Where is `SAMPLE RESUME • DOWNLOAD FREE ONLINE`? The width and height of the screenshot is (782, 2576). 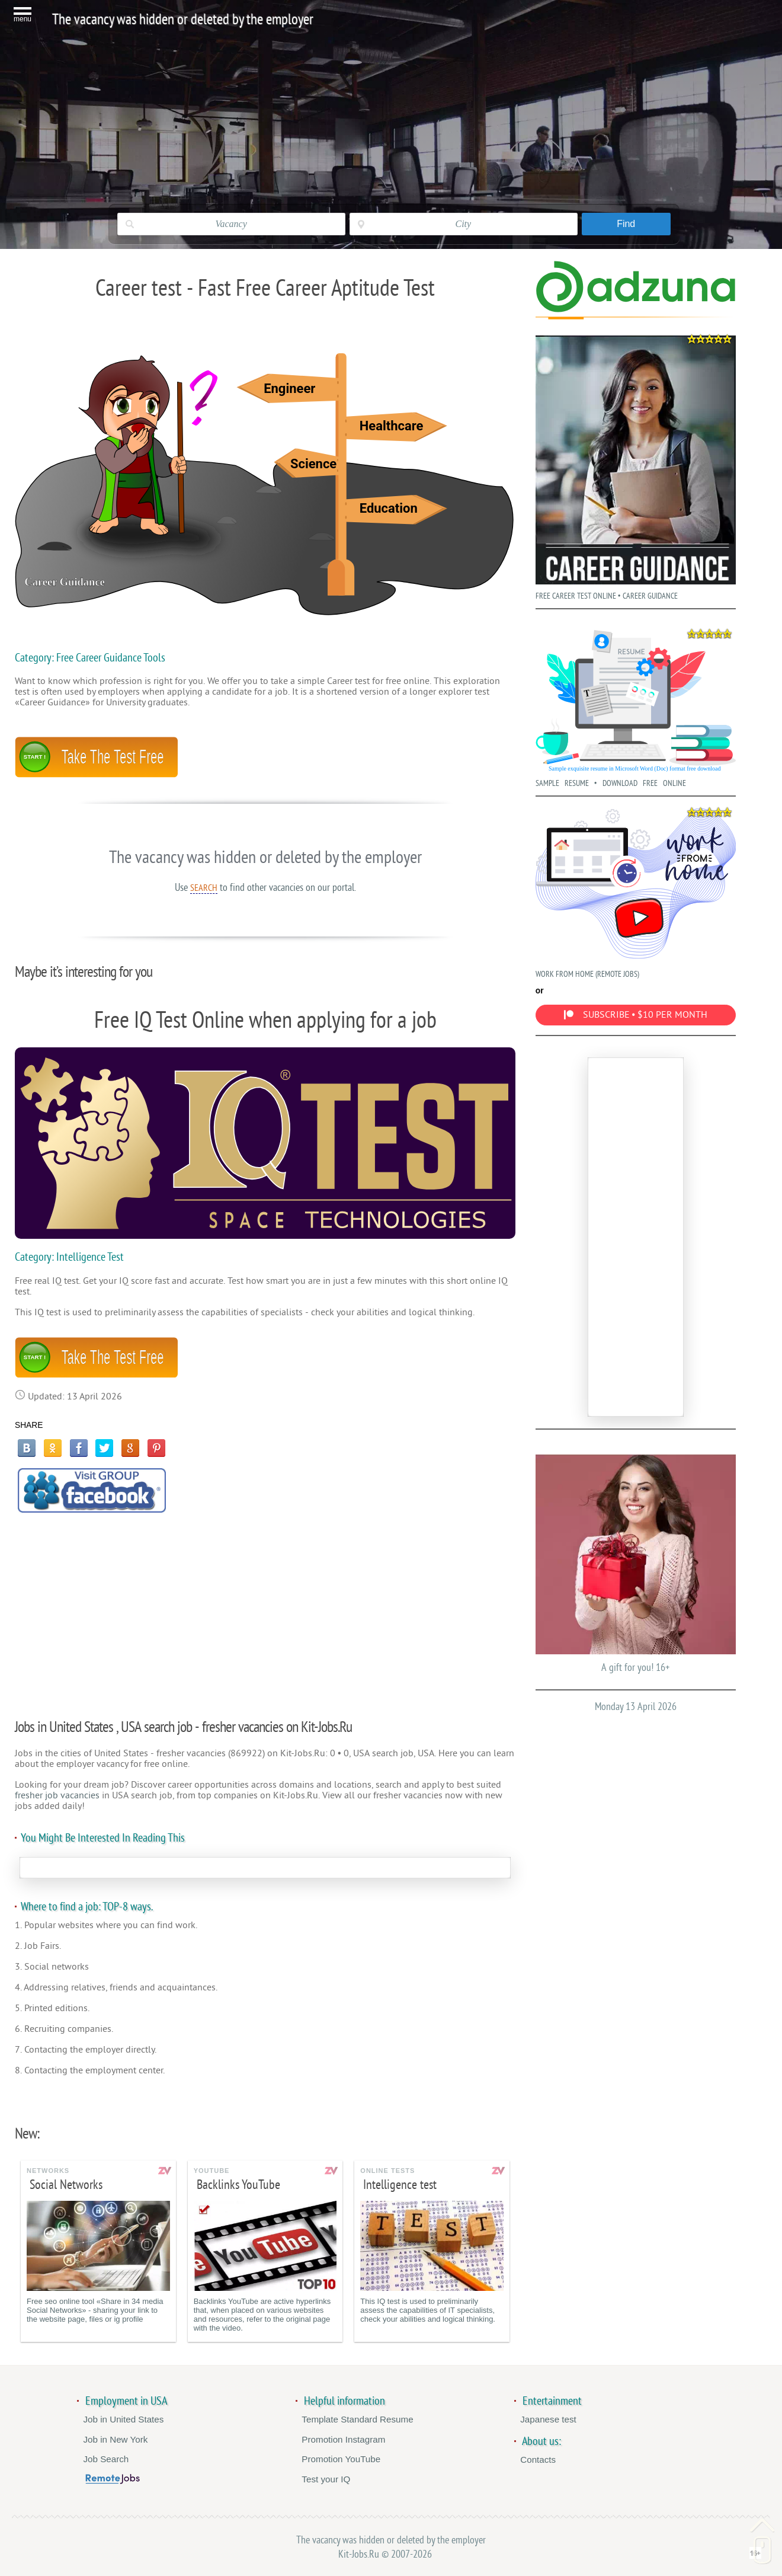 SAMPLE RESUME • DOWNLOAD FREE ONLINE is located at coordinates (636, 706).